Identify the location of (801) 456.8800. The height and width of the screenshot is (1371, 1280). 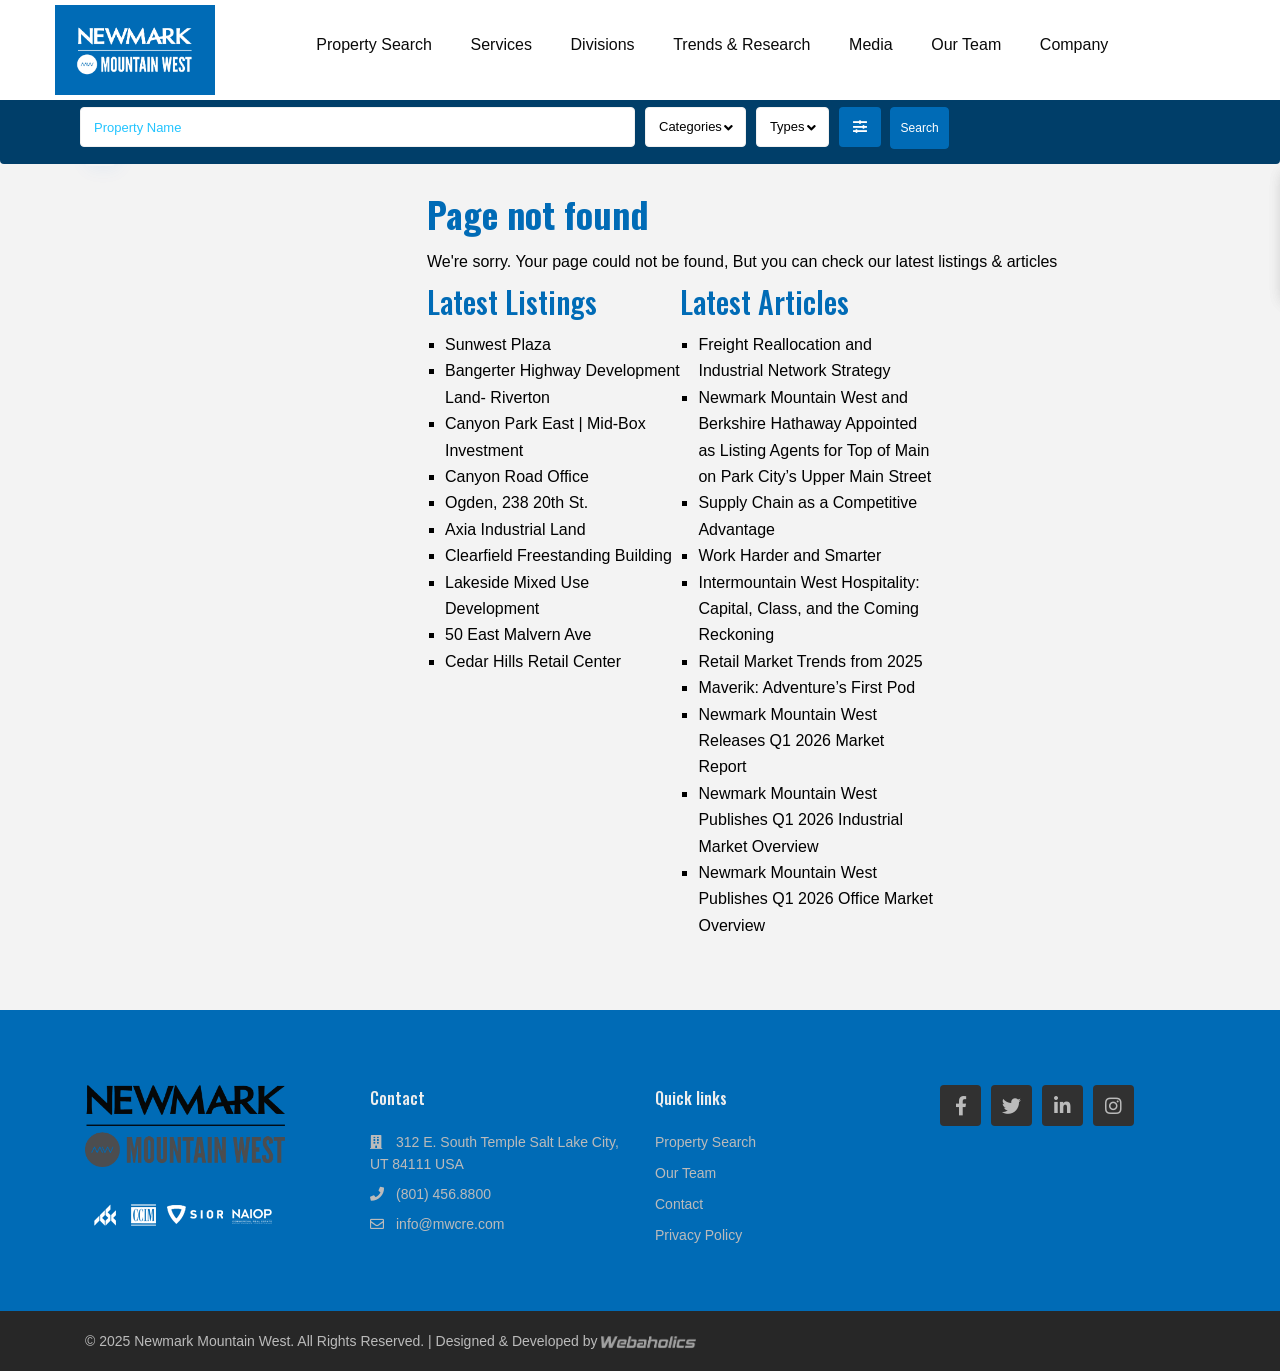
(443, 1194).